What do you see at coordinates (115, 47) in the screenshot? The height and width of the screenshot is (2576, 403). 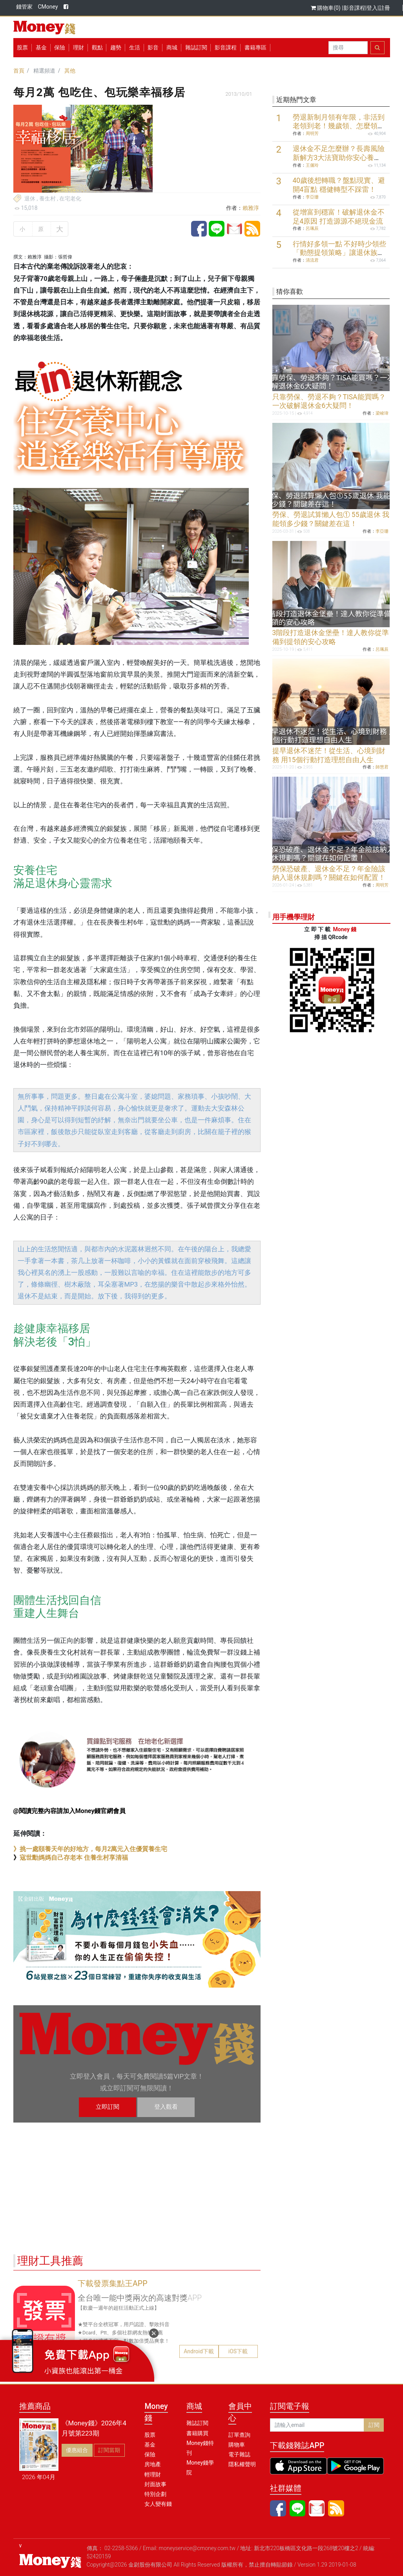 I see `趨勢 [button]` at bounding box center [115, 47].